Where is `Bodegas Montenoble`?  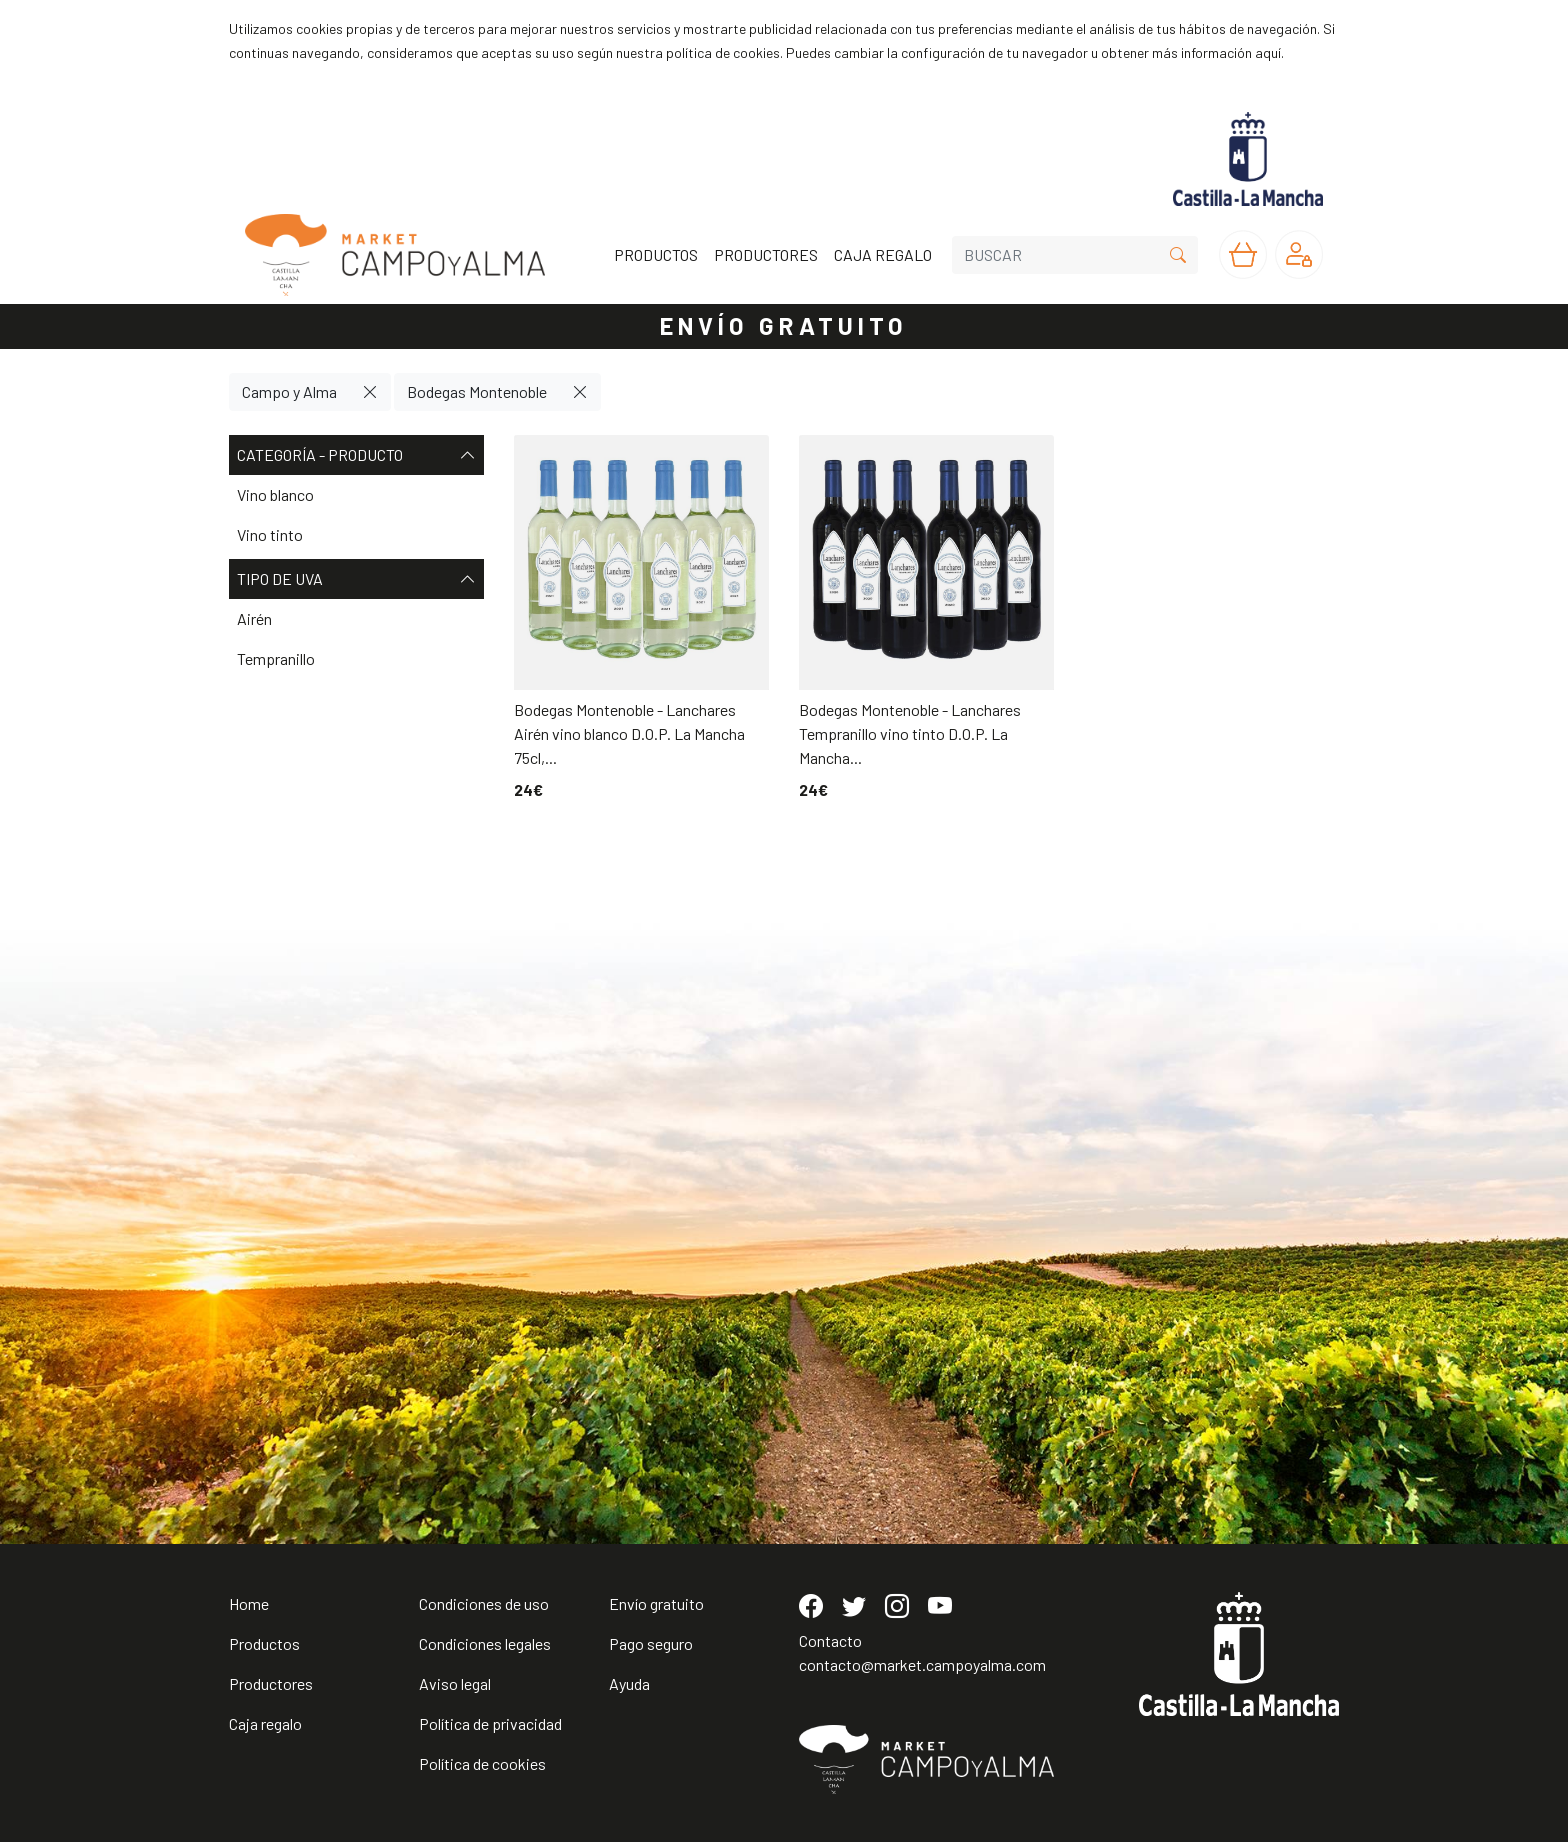
Bodegas Montenoble is located at coordinates (477, 391).